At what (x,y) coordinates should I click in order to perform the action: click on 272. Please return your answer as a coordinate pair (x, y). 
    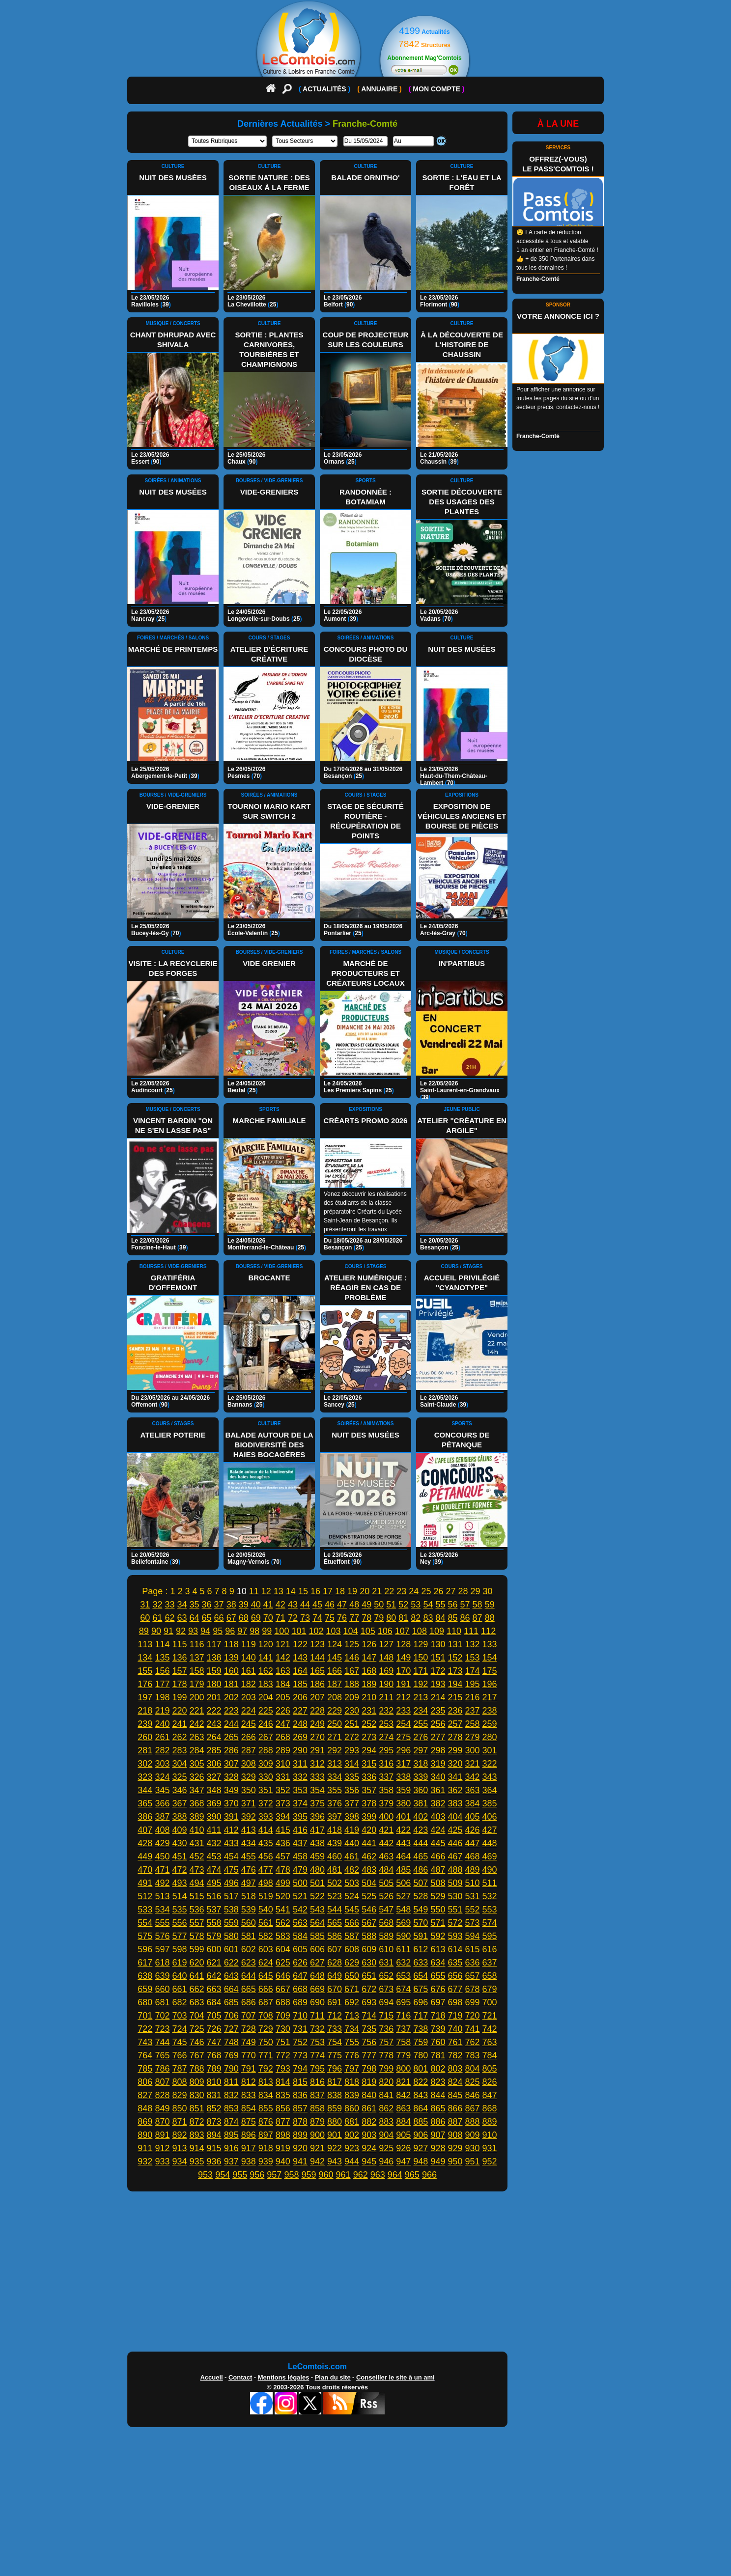
    Looking at the image, I should click on (351, 1737).